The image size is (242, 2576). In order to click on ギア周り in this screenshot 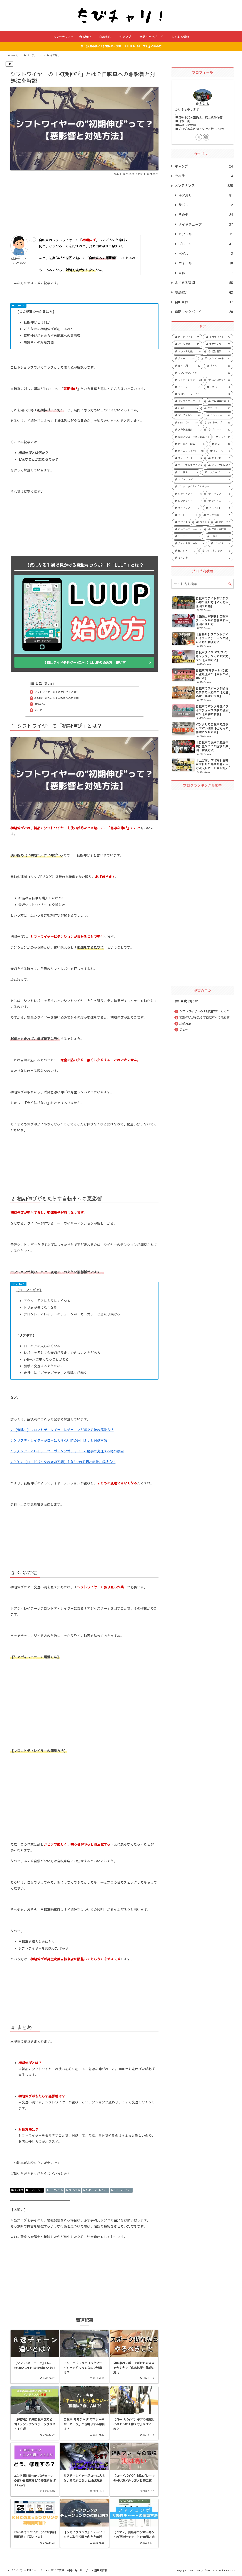, I will do `click(17, 2189)`.